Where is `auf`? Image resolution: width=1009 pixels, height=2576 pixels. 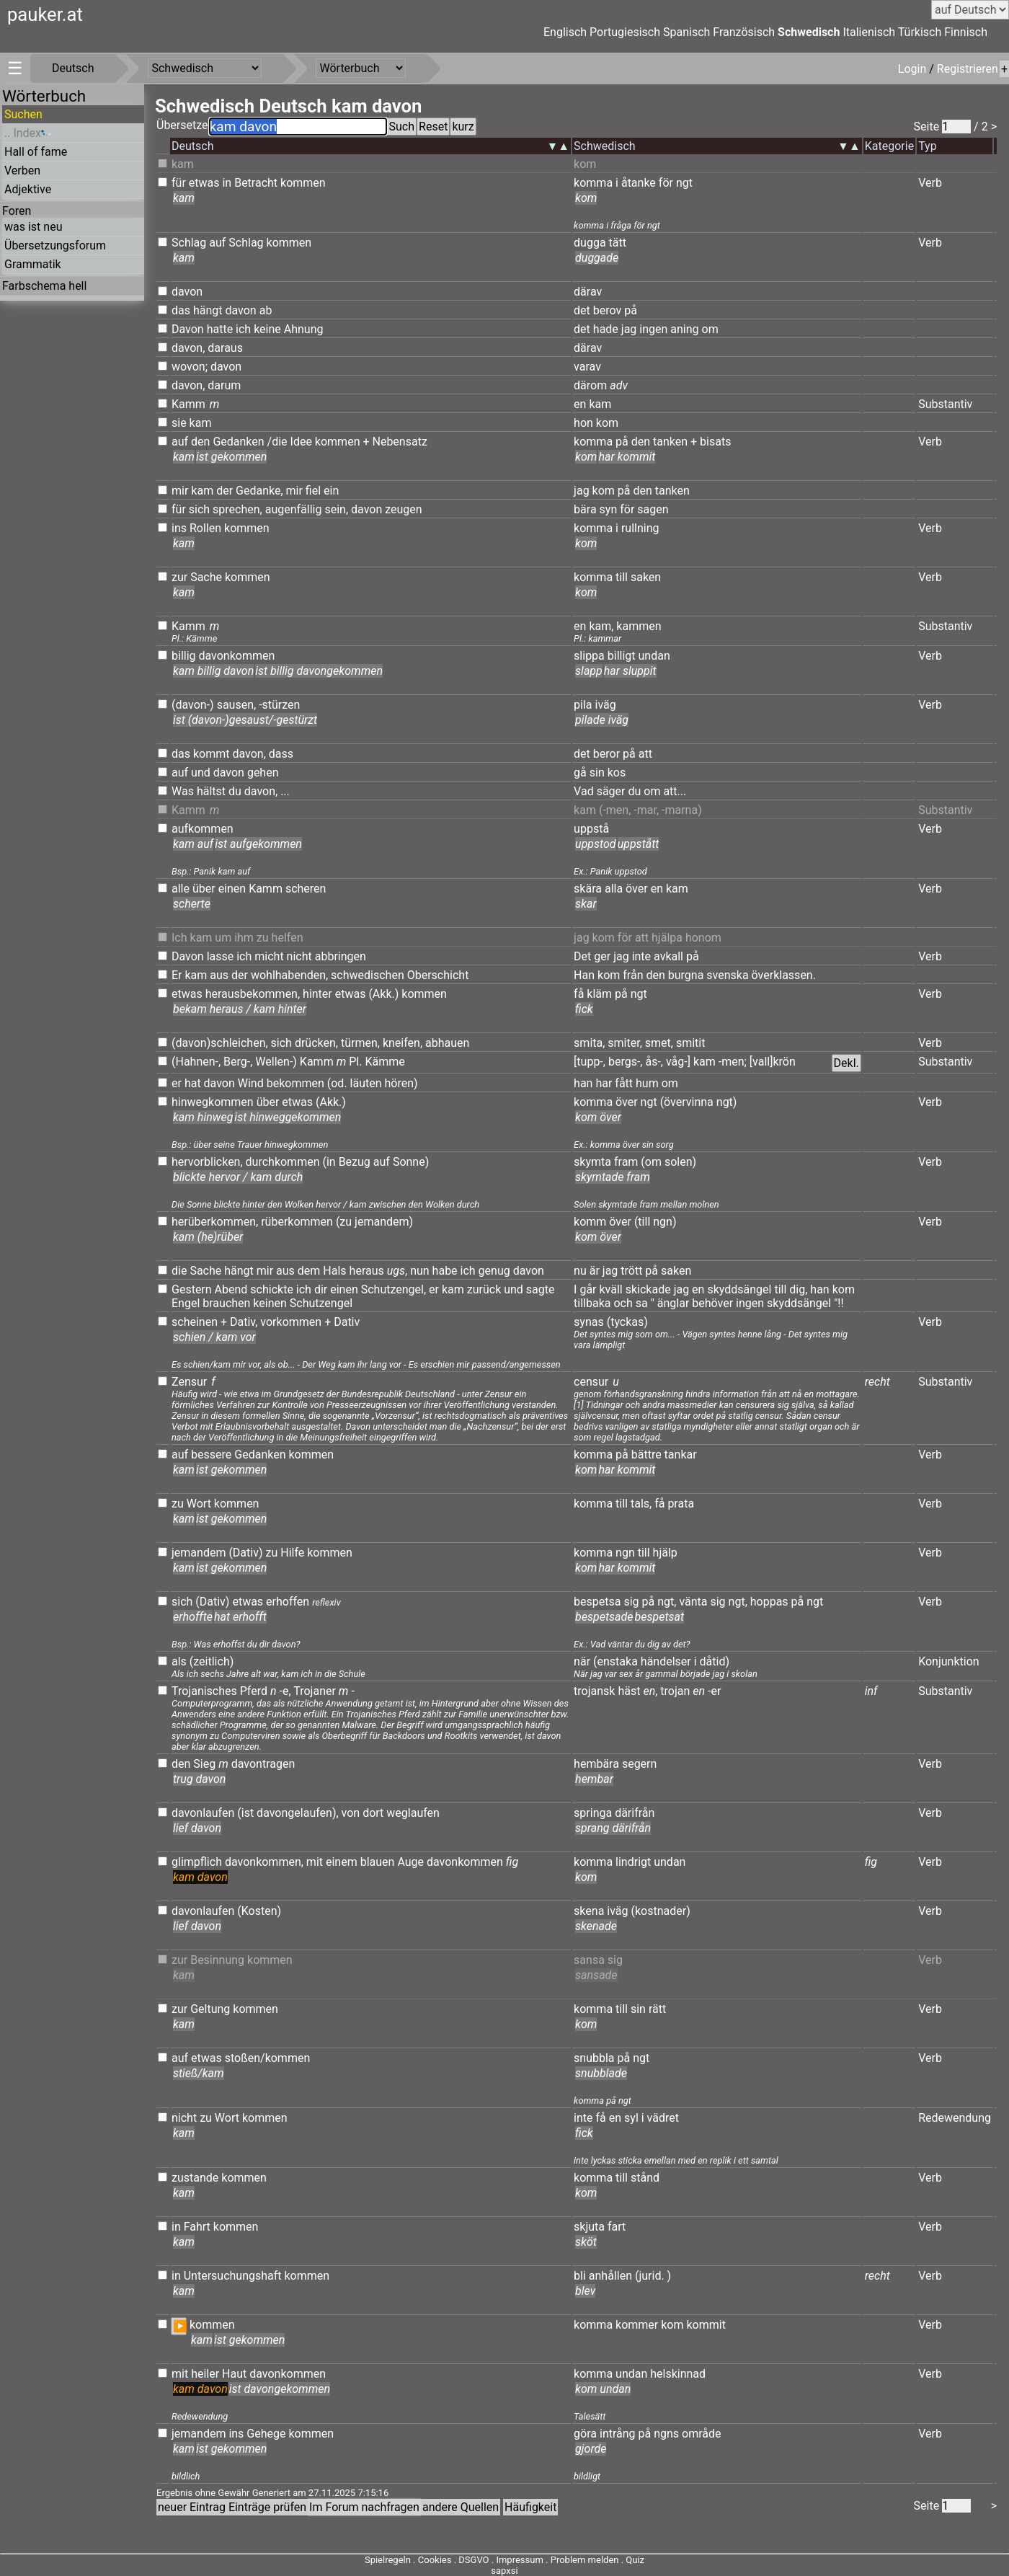 auf is located at coordinates (217, 242).